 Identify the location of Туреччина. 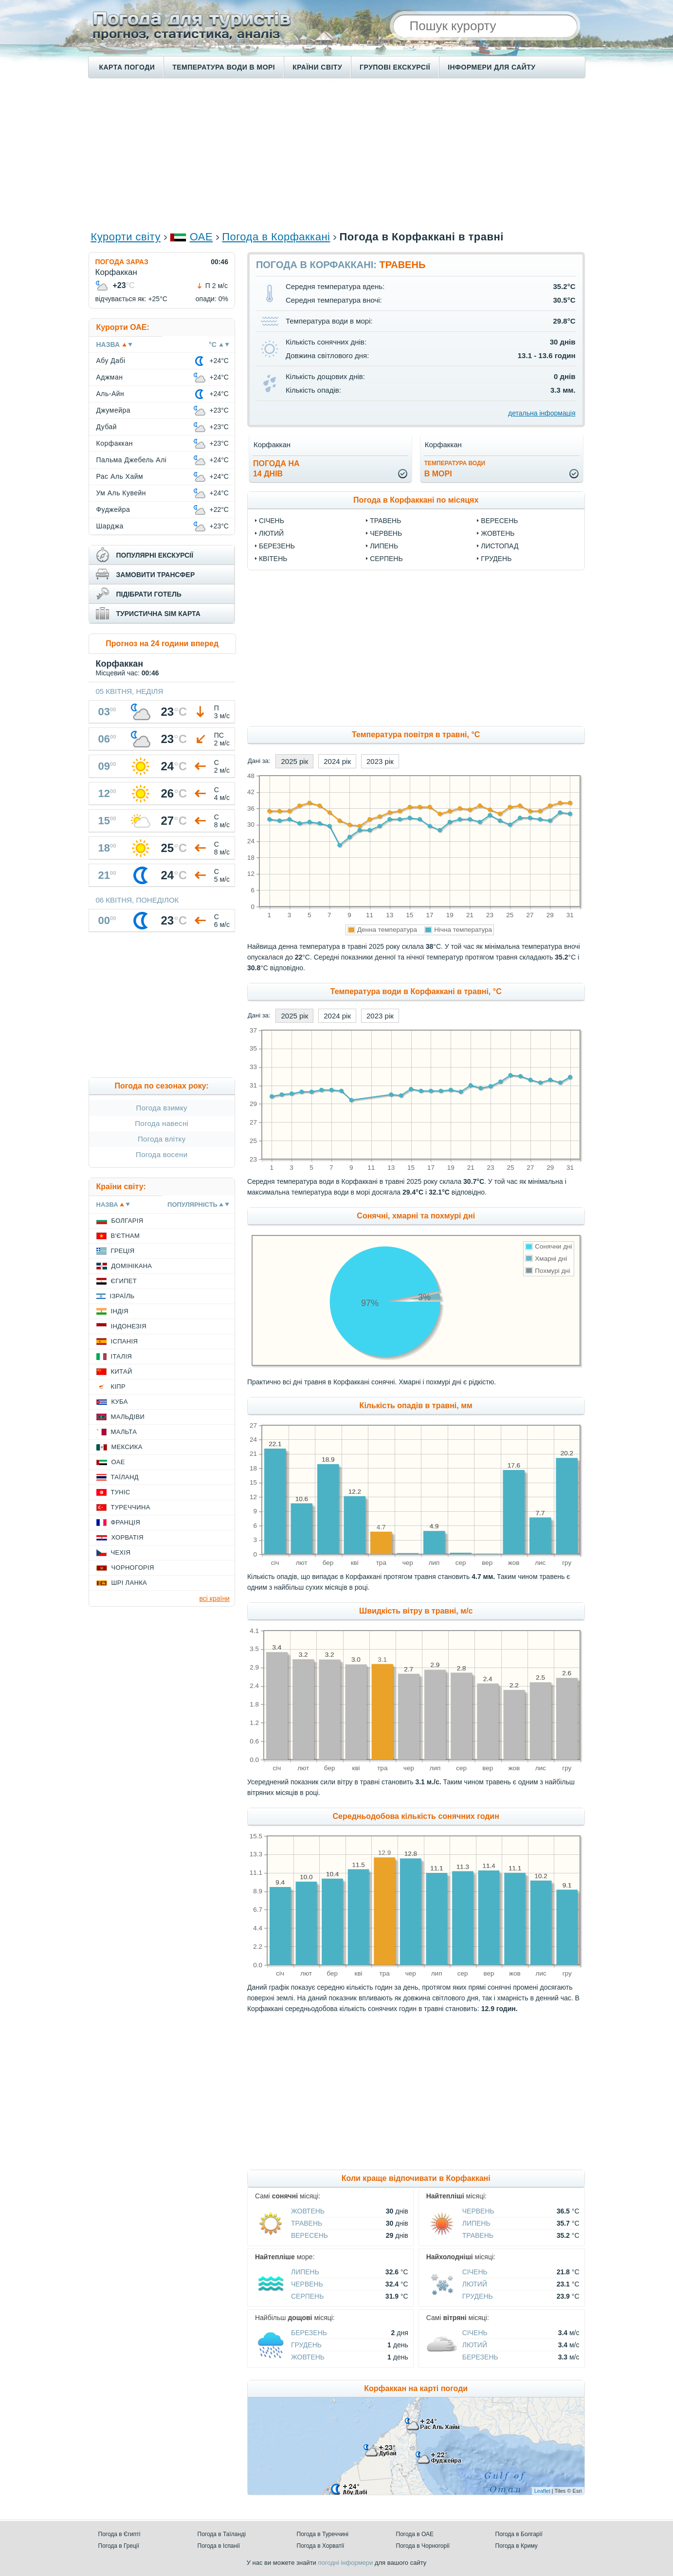
(130, 1507).